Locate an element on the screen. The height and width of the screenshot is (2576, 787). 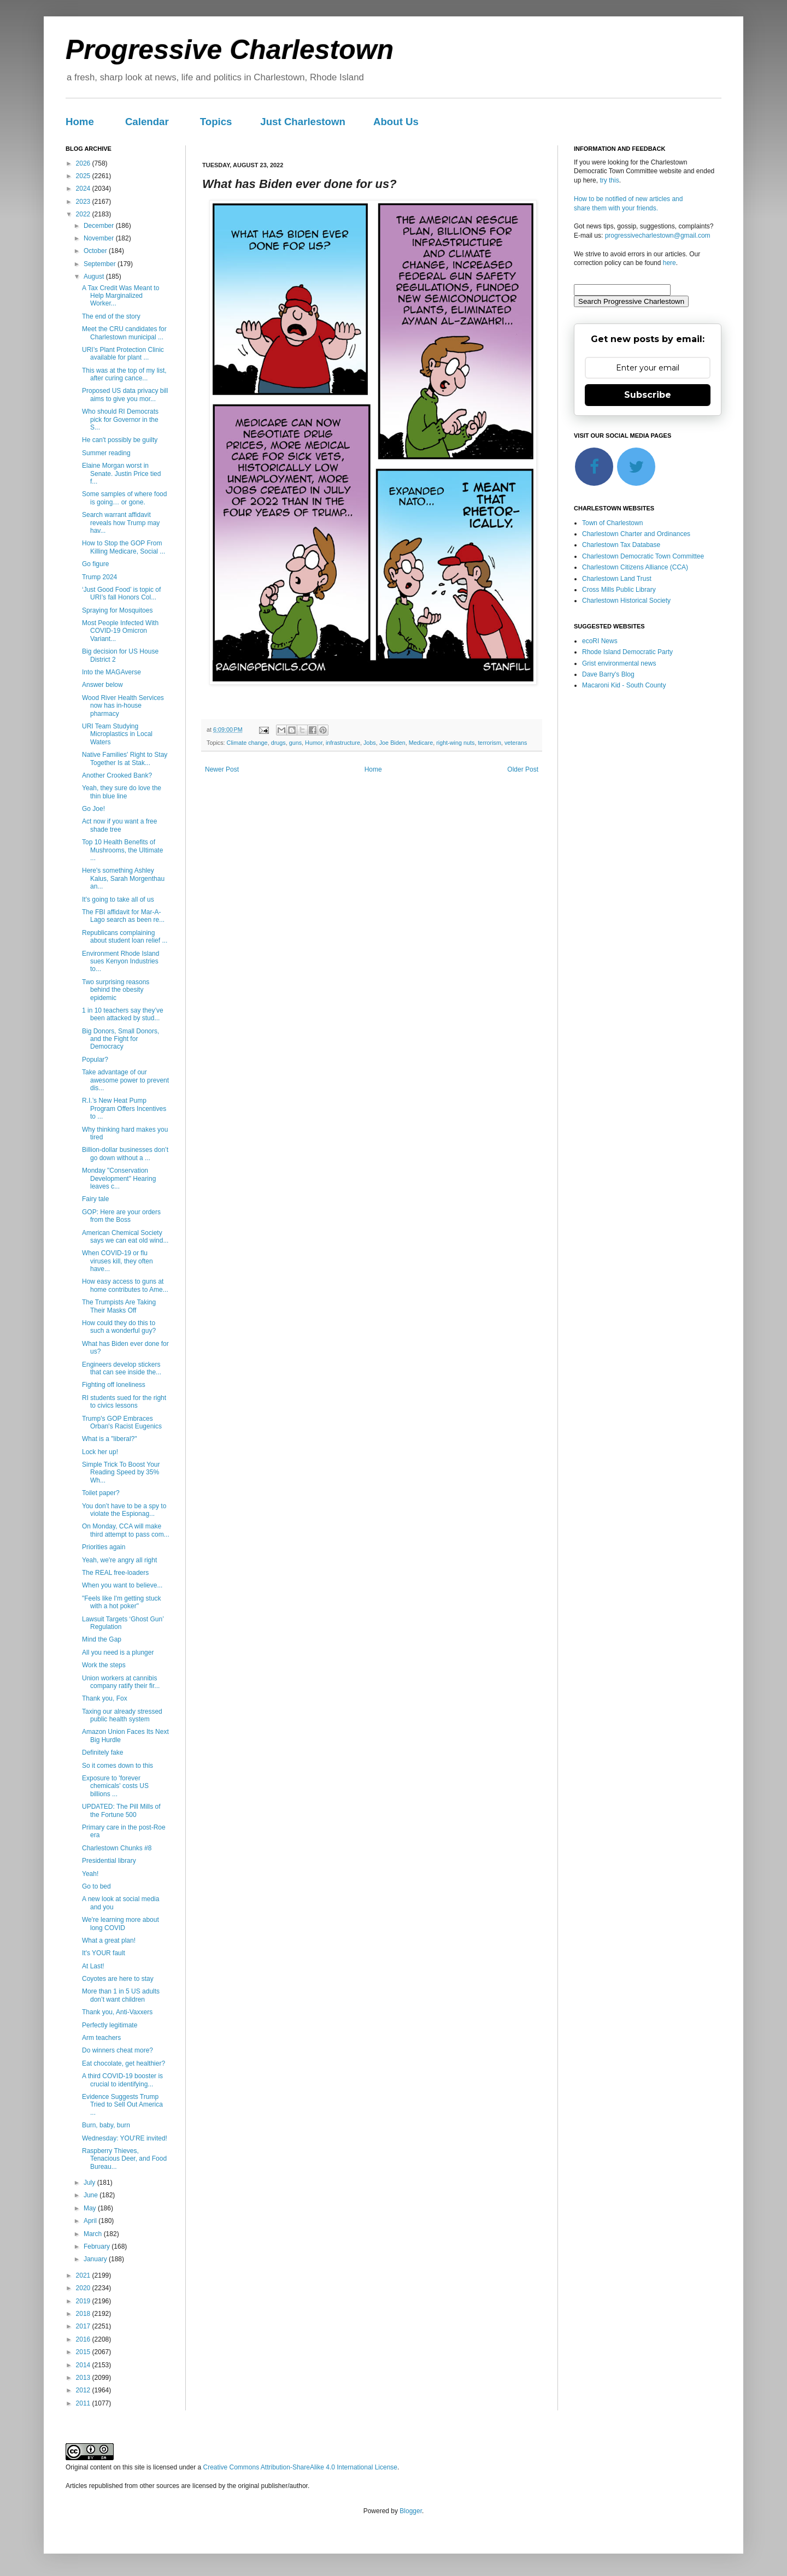
Topics is located at coordinates (216, 121).